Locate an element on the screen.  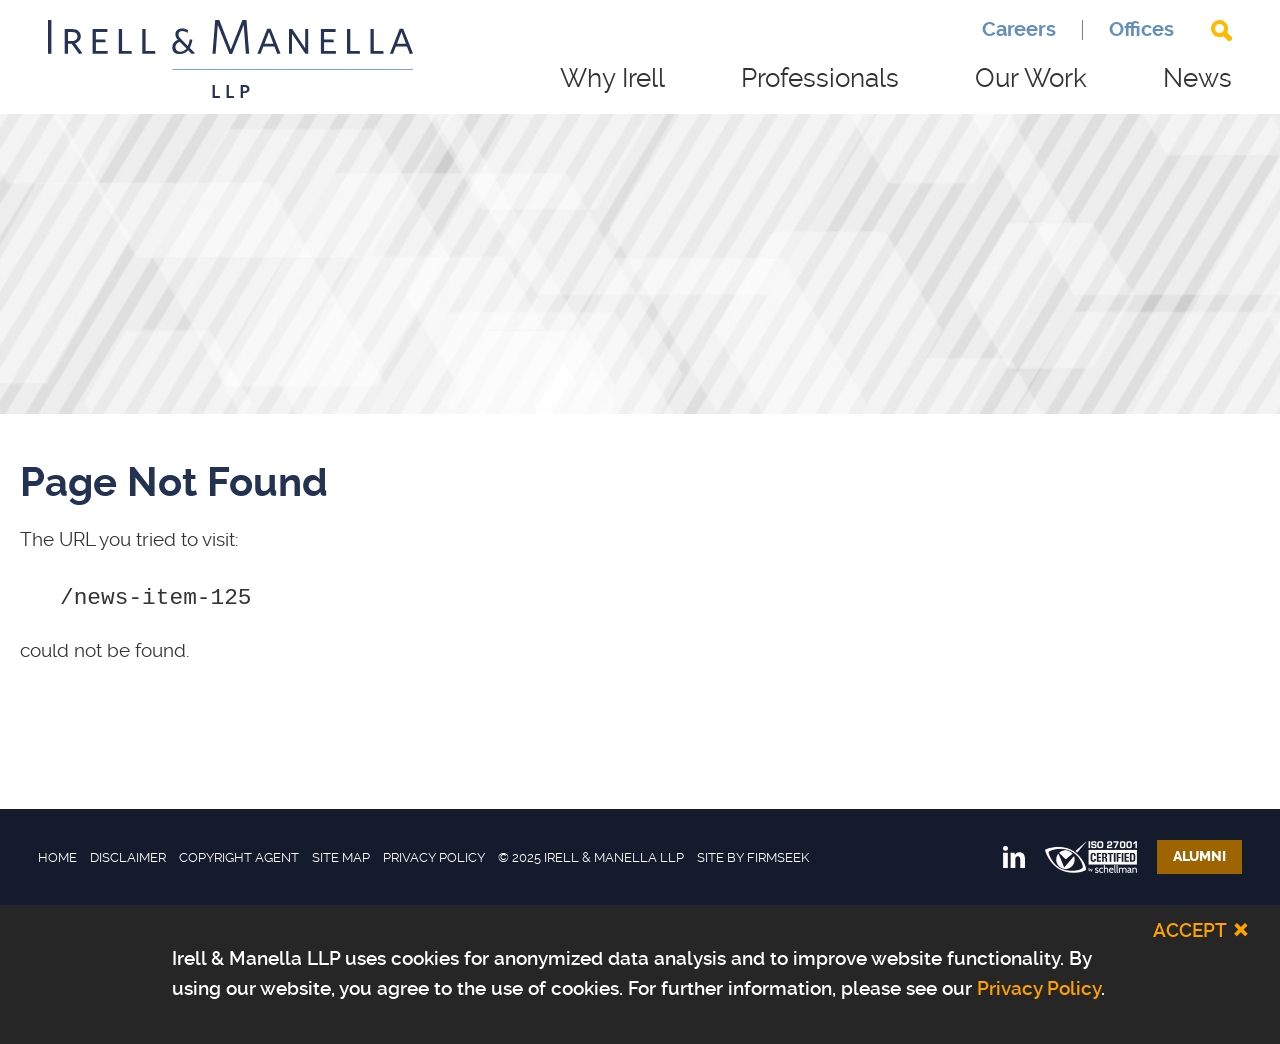
Disclaimer is located at coordinates (128, 857).